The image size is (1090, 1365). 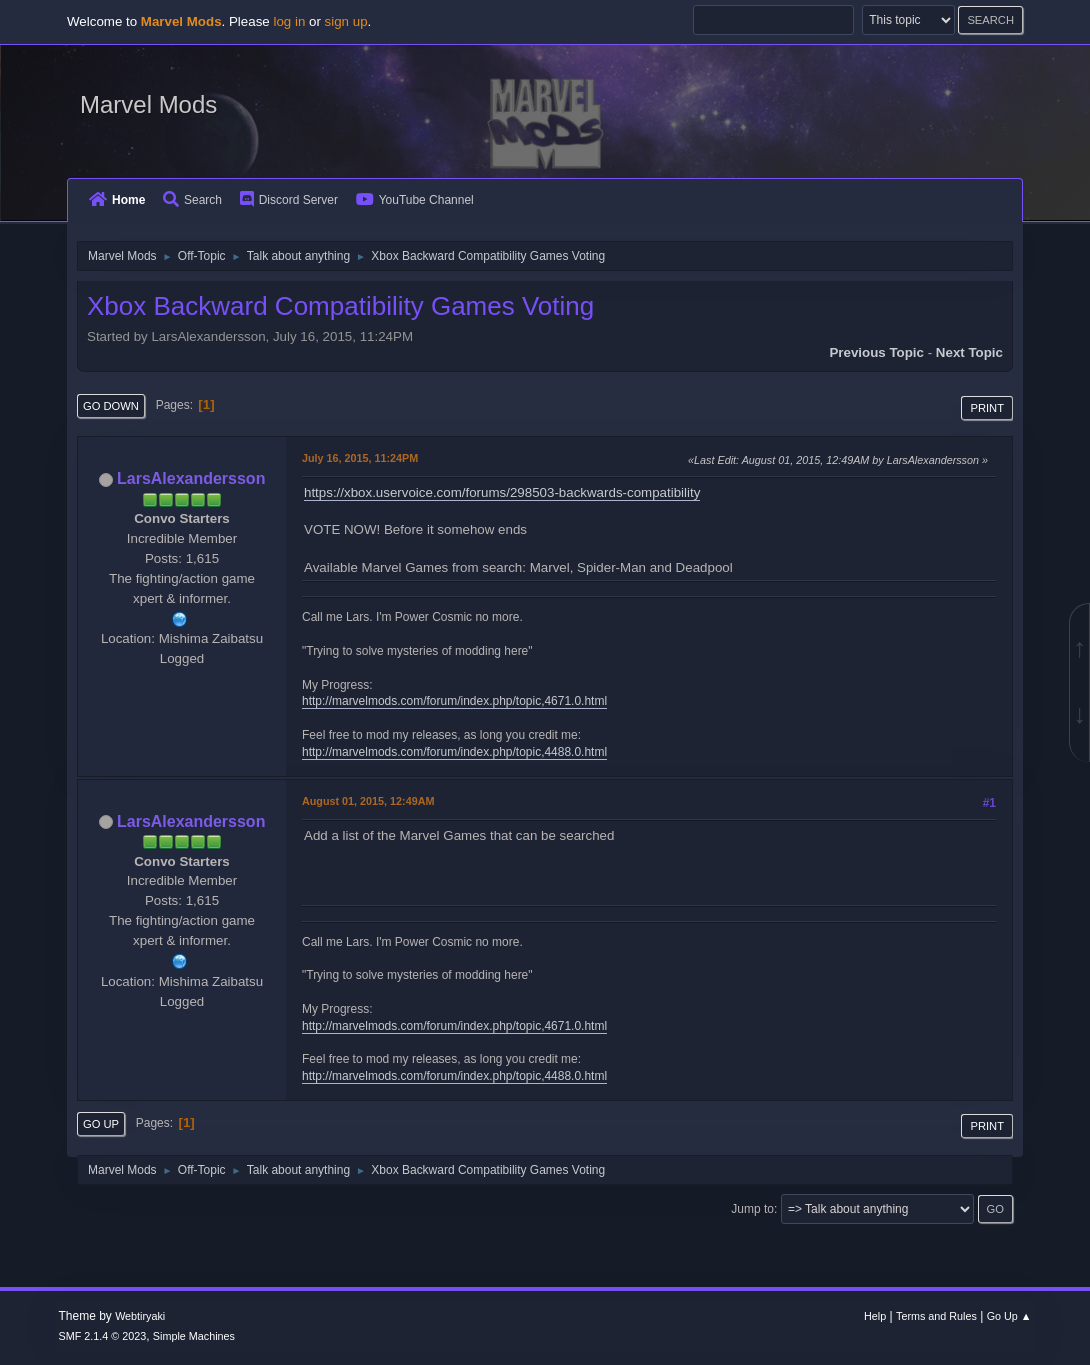 What do you see at coordinates (969, 352) in the screenshot?
I see `Next topic` at bounding box center [969, 352].